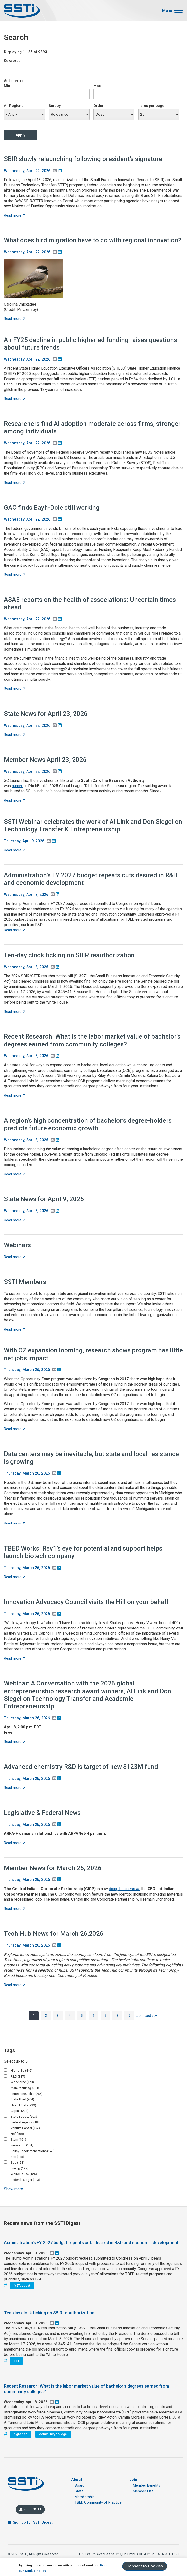 The height and width of the screenshot is (2576, 187). What do you see at coordinates (84, 2497) in the screenshot?
I see `Membership` at bounding box center [84, 2497].